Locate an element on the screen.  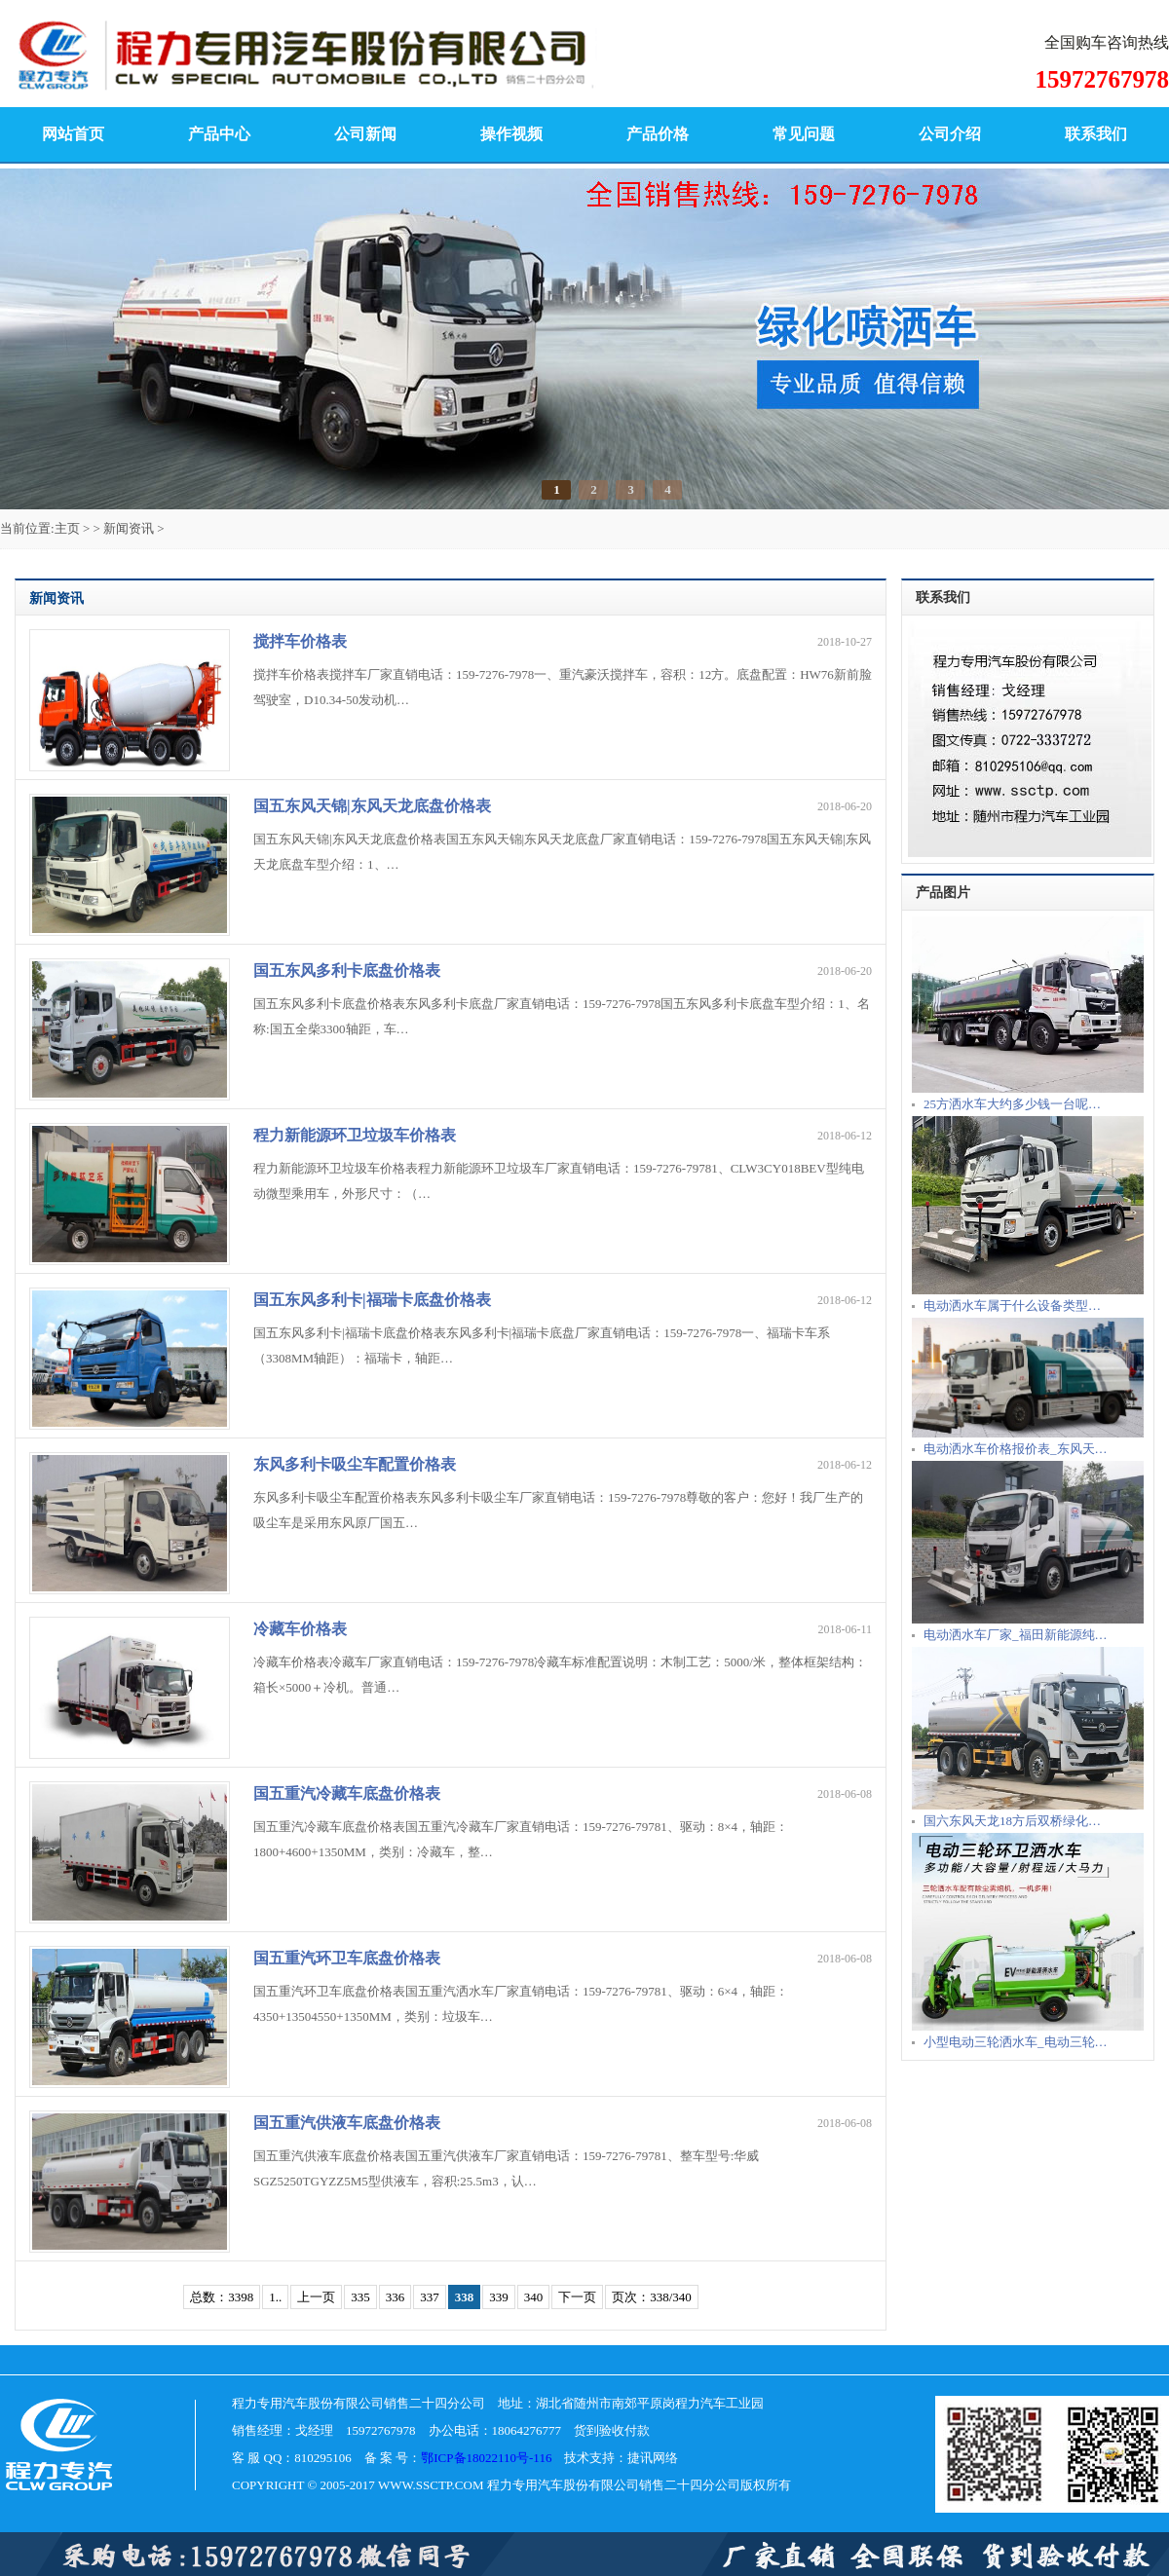
电动洒水车厂家_福田新能源纯… is located at coordinates (1016, 1634).